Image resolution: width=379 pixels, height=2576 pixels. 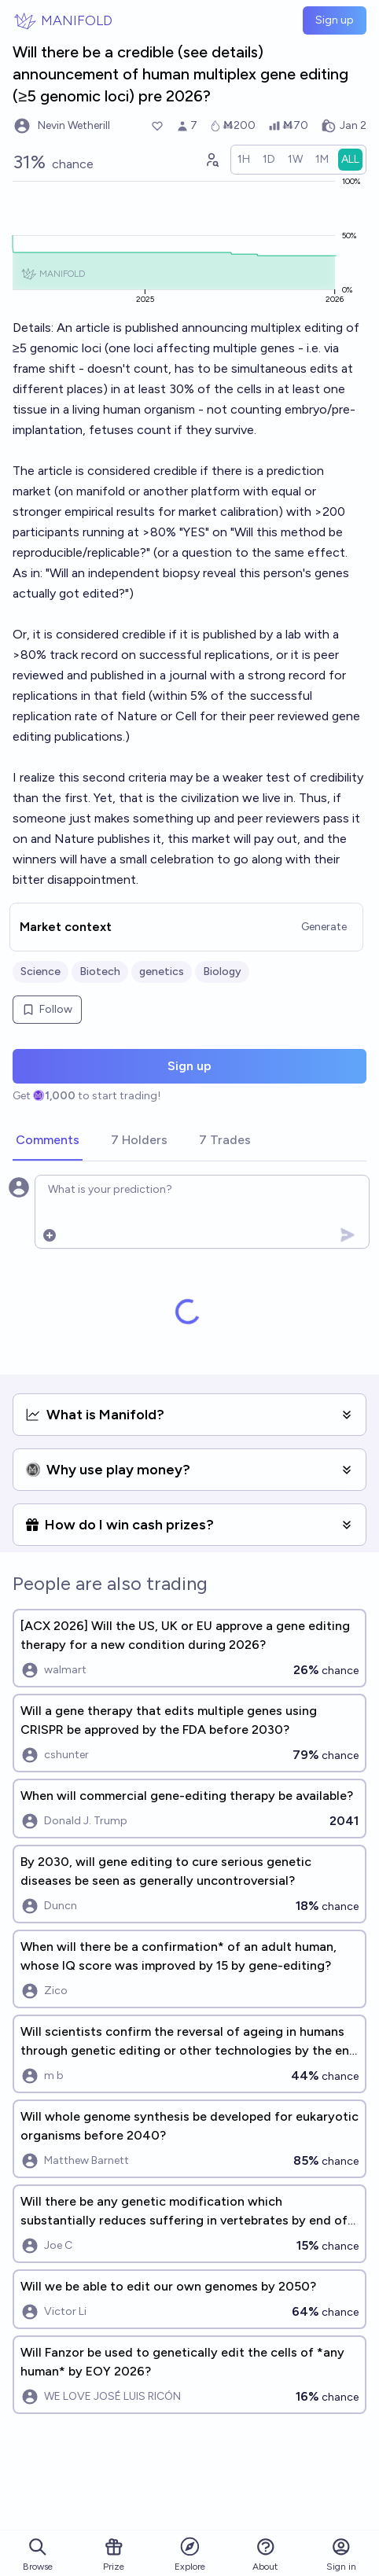 What do you see at coordinates (40, 971) in the screenshot?
I see `Science` at bounding box center [40, 971].